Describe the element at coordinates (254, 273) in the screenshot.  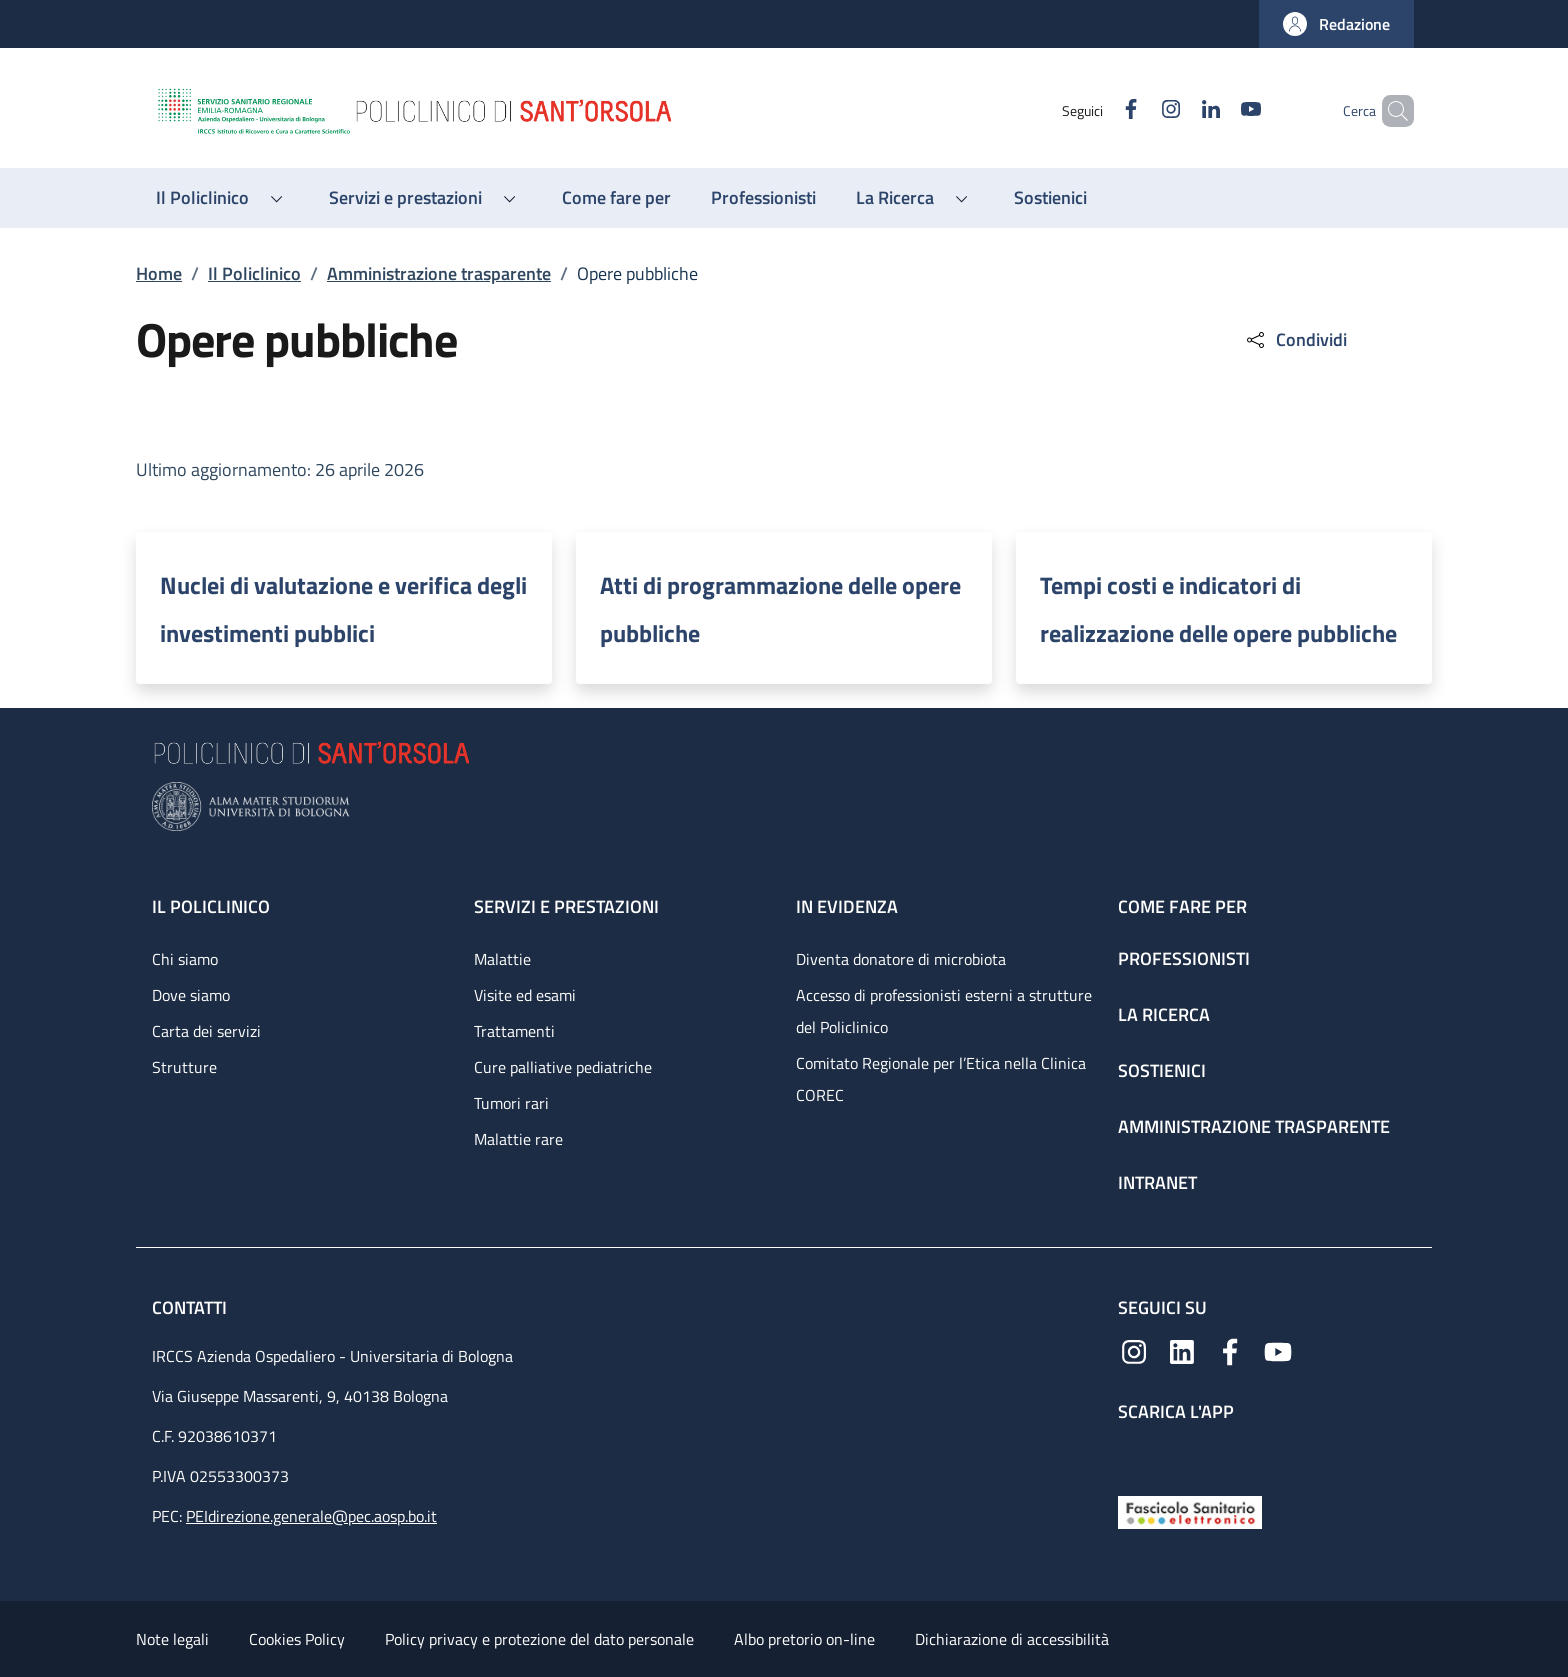
I see `Il Policlinico` at that location.